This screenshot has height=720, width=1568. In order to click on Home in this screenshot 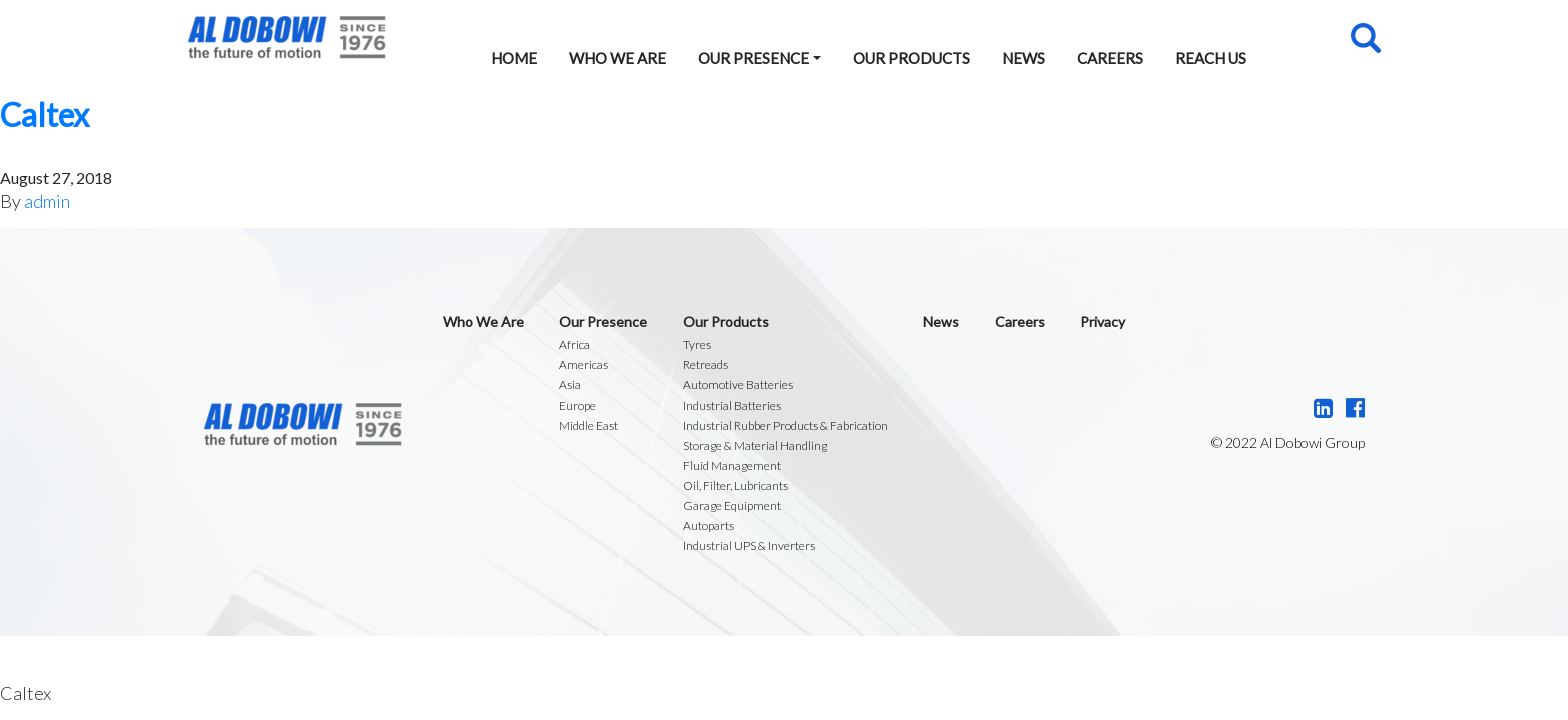, I will do `click(514, 58)`.